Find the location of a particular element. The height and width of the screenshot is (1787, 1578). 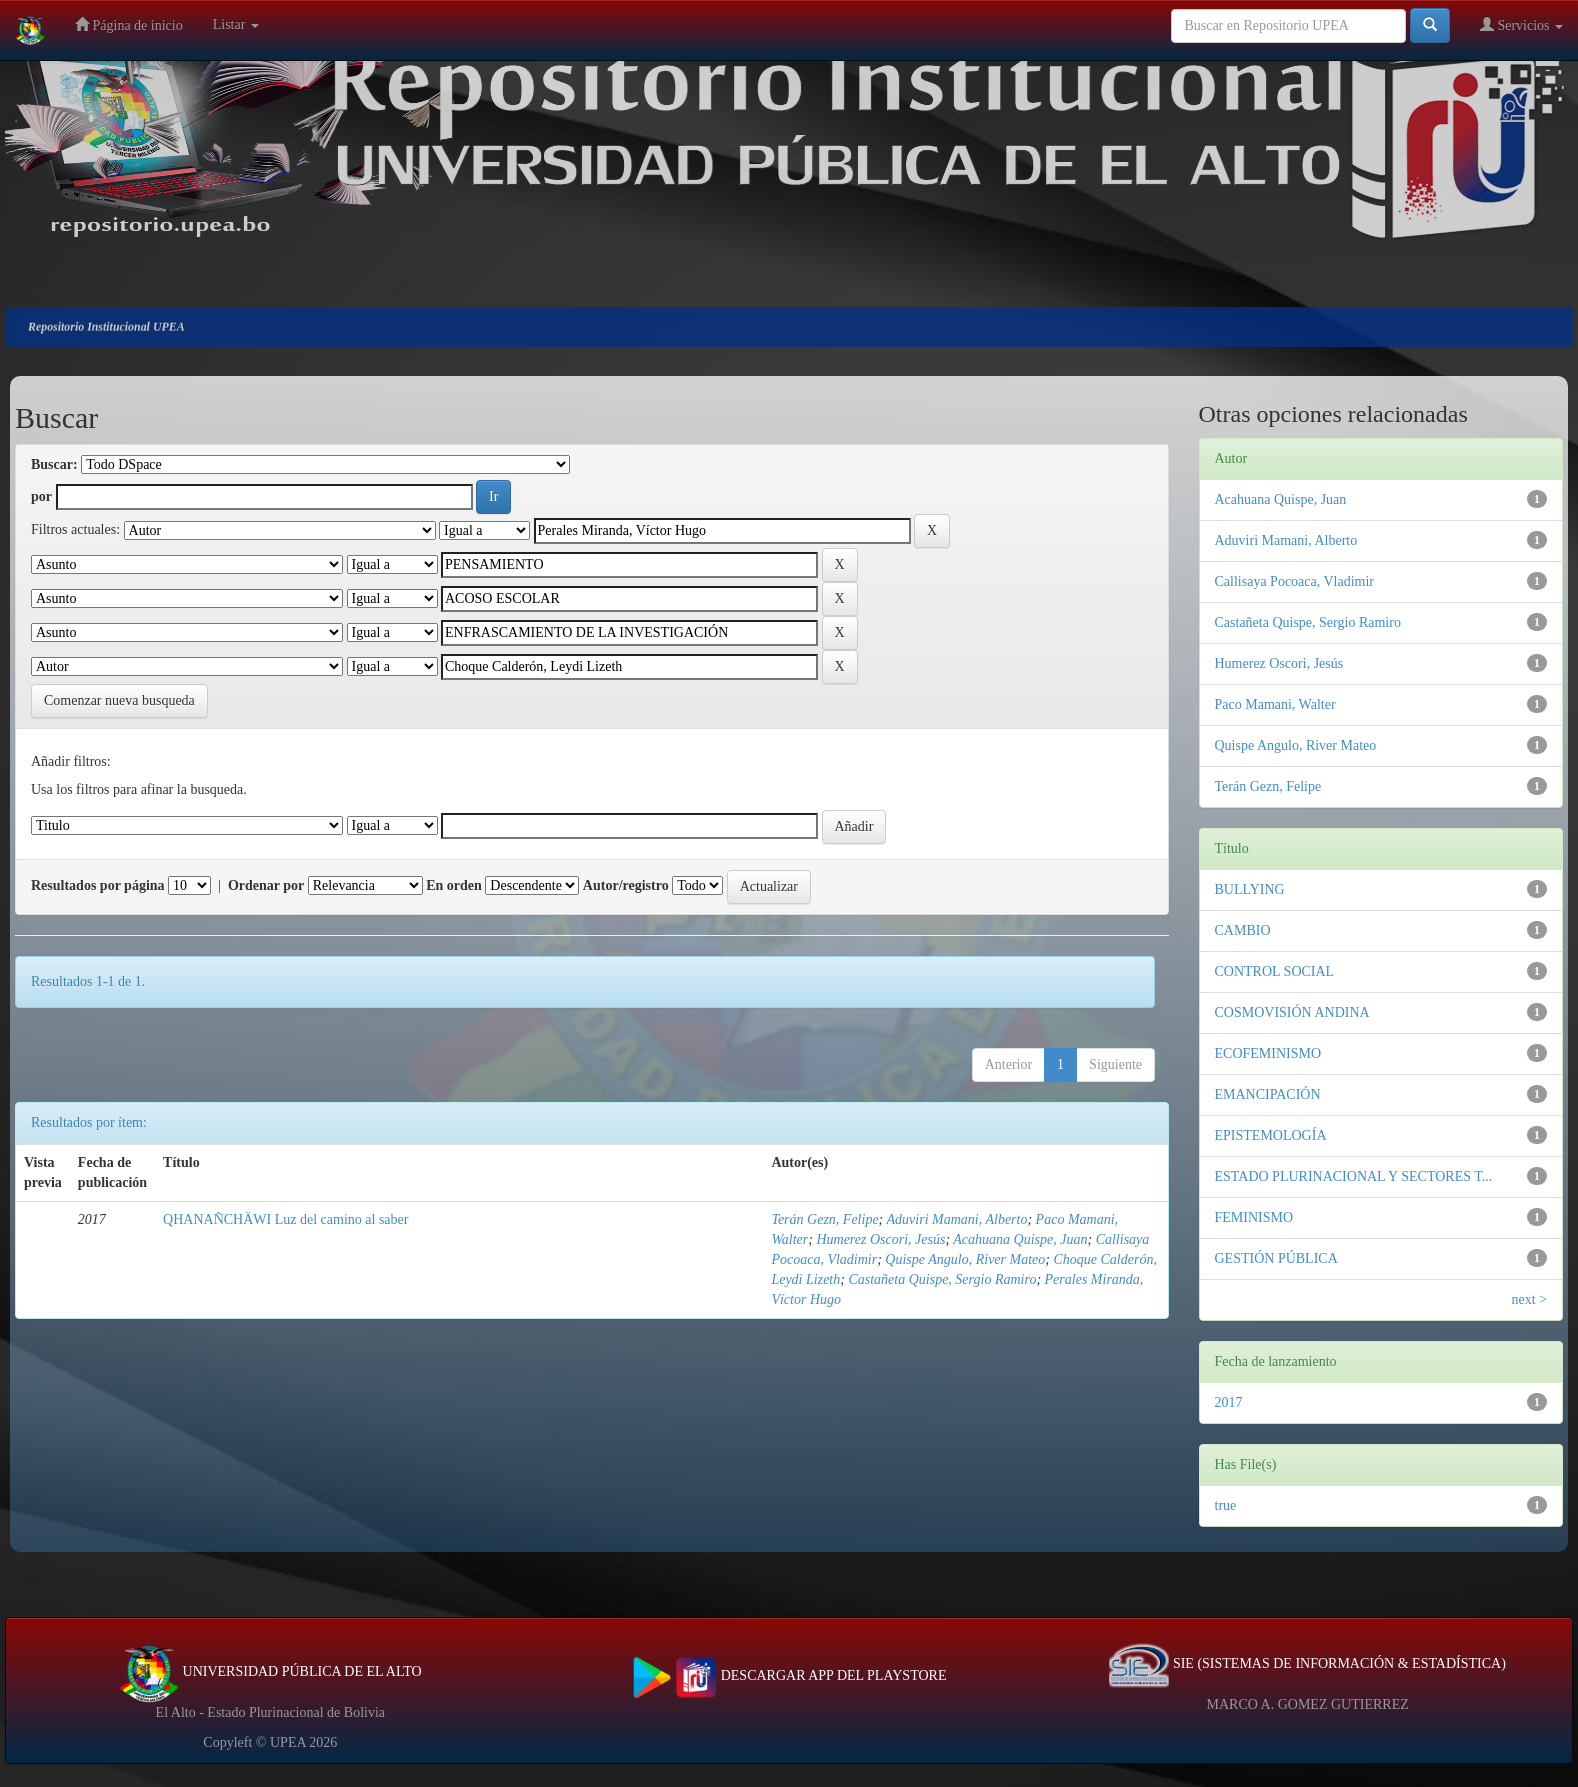

Resultados por página is located at coordinates (98, 885).